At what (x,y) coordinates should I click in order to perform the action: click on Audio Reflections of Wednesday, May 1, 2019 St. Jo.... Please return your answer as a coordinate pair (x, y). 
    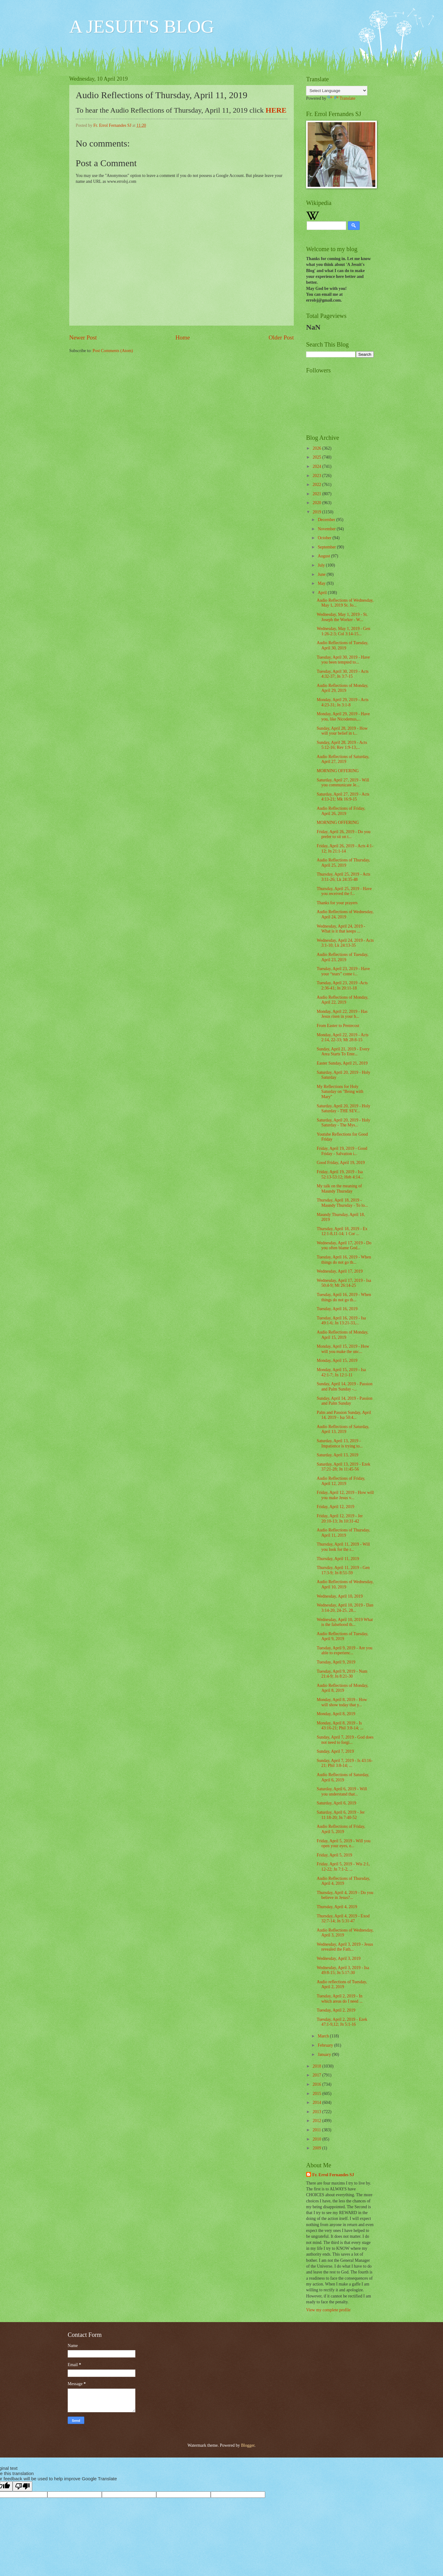
    Looking at the image, I should click on (345, 603).